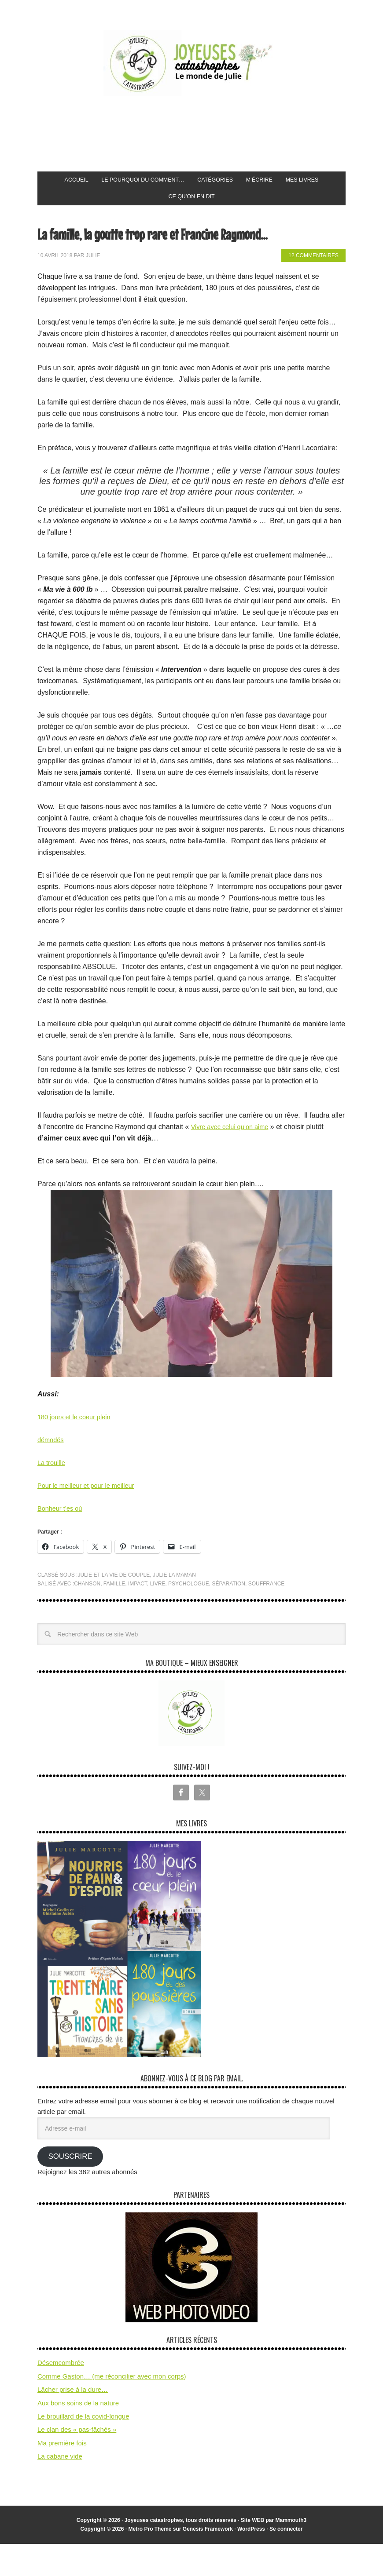  Describe the element at coordinates (87, 1616) in the screenshot. I see `chanson` at that location.